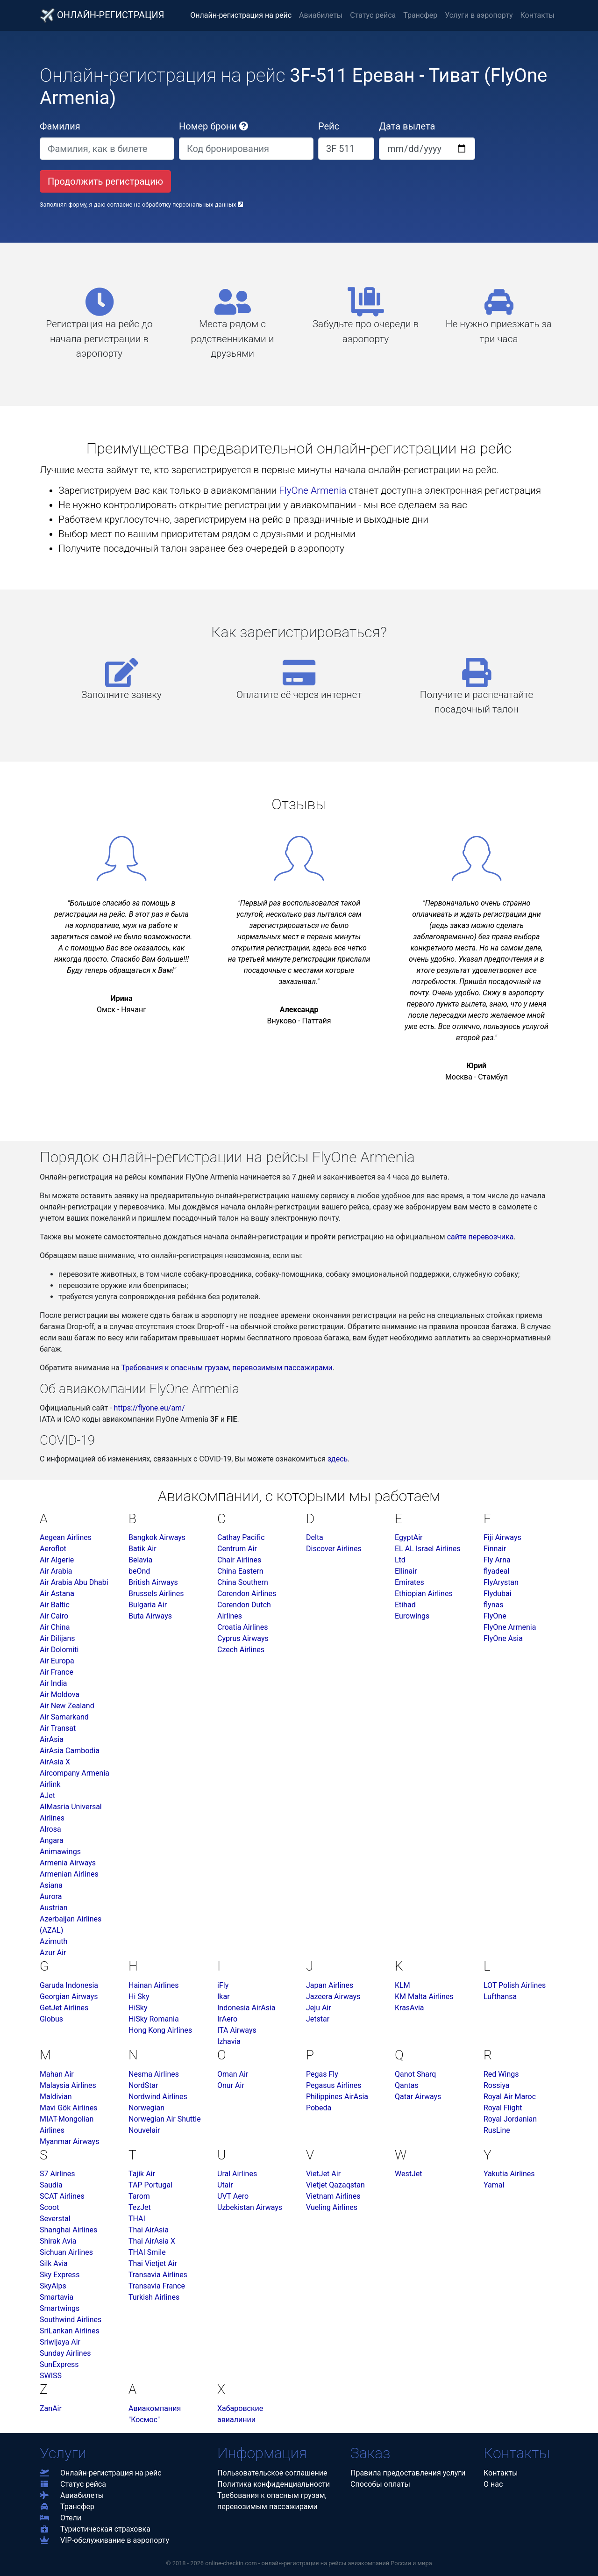 The width and height of the screenshot is (598, 2576). What do you see at coordinates (153, 1985) in the screenshot?
I see `Hainan Airlines` at bounding box center [153, 1985].